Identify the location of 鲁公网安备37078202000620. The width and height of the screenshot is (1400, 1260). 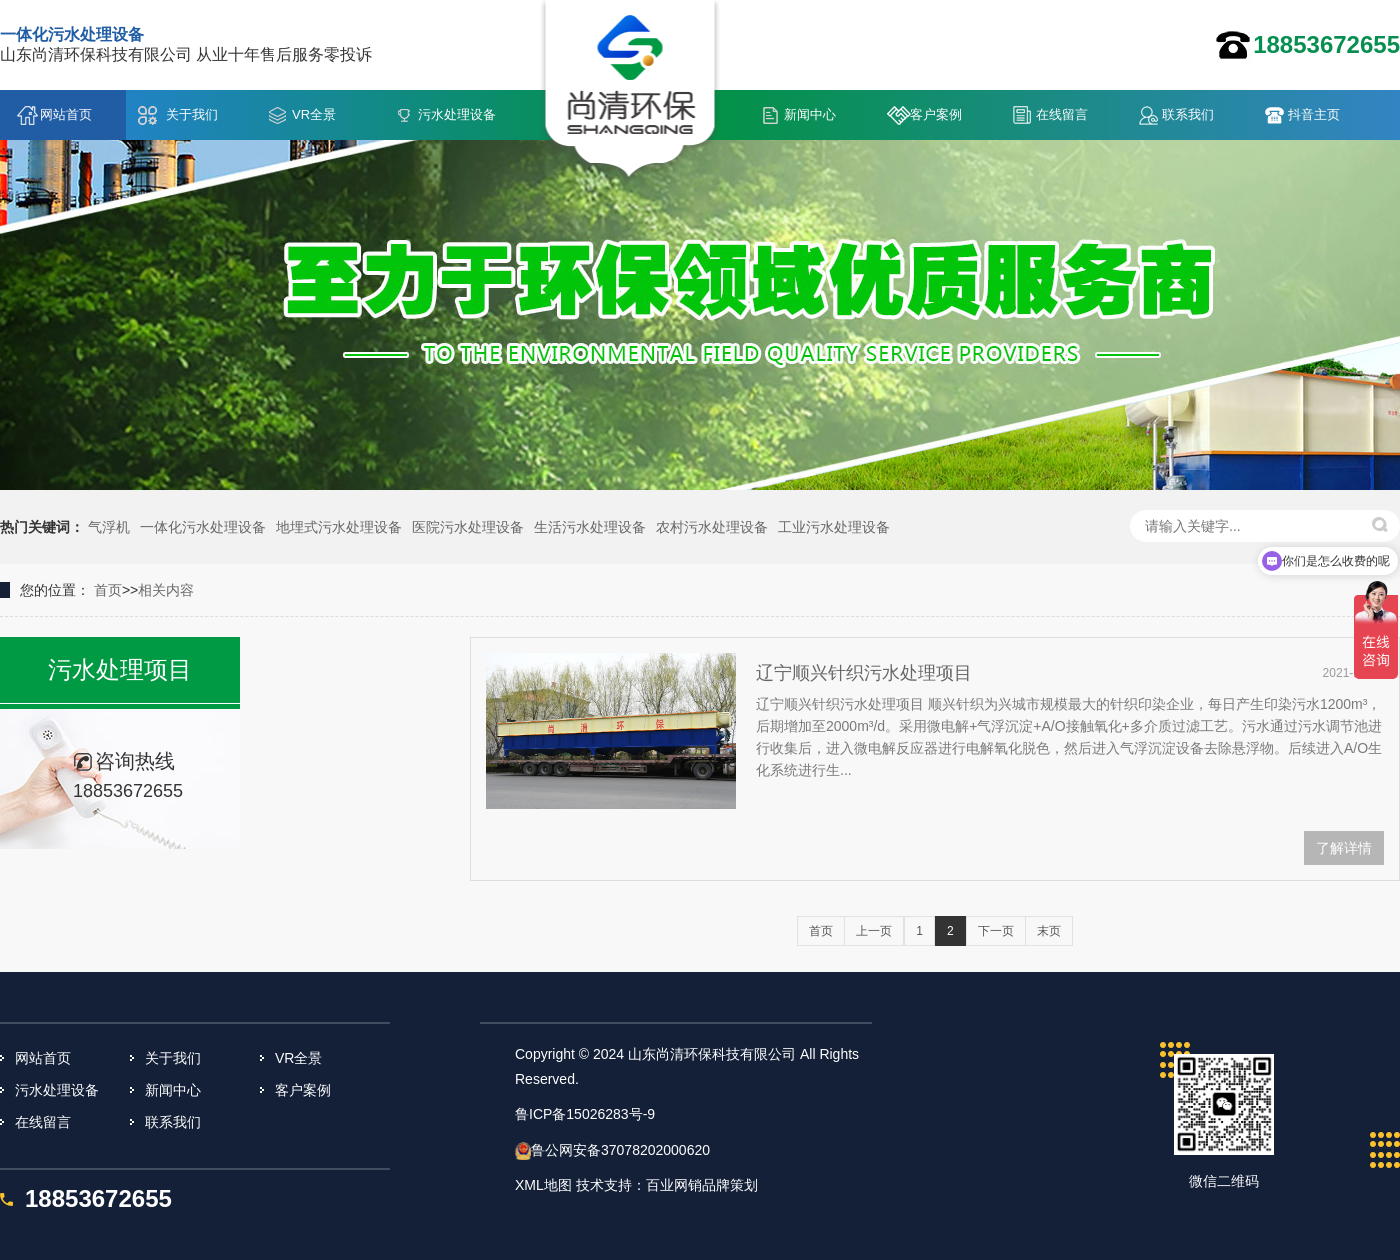
(620, 1150).